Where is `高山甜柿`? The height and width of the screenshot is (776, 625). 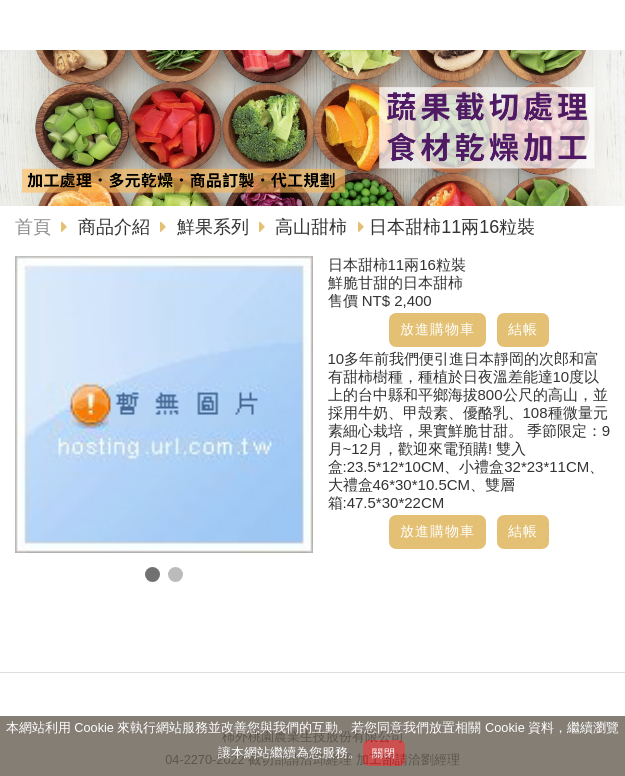 高山甜柿 is located at coordinates (311, 227).